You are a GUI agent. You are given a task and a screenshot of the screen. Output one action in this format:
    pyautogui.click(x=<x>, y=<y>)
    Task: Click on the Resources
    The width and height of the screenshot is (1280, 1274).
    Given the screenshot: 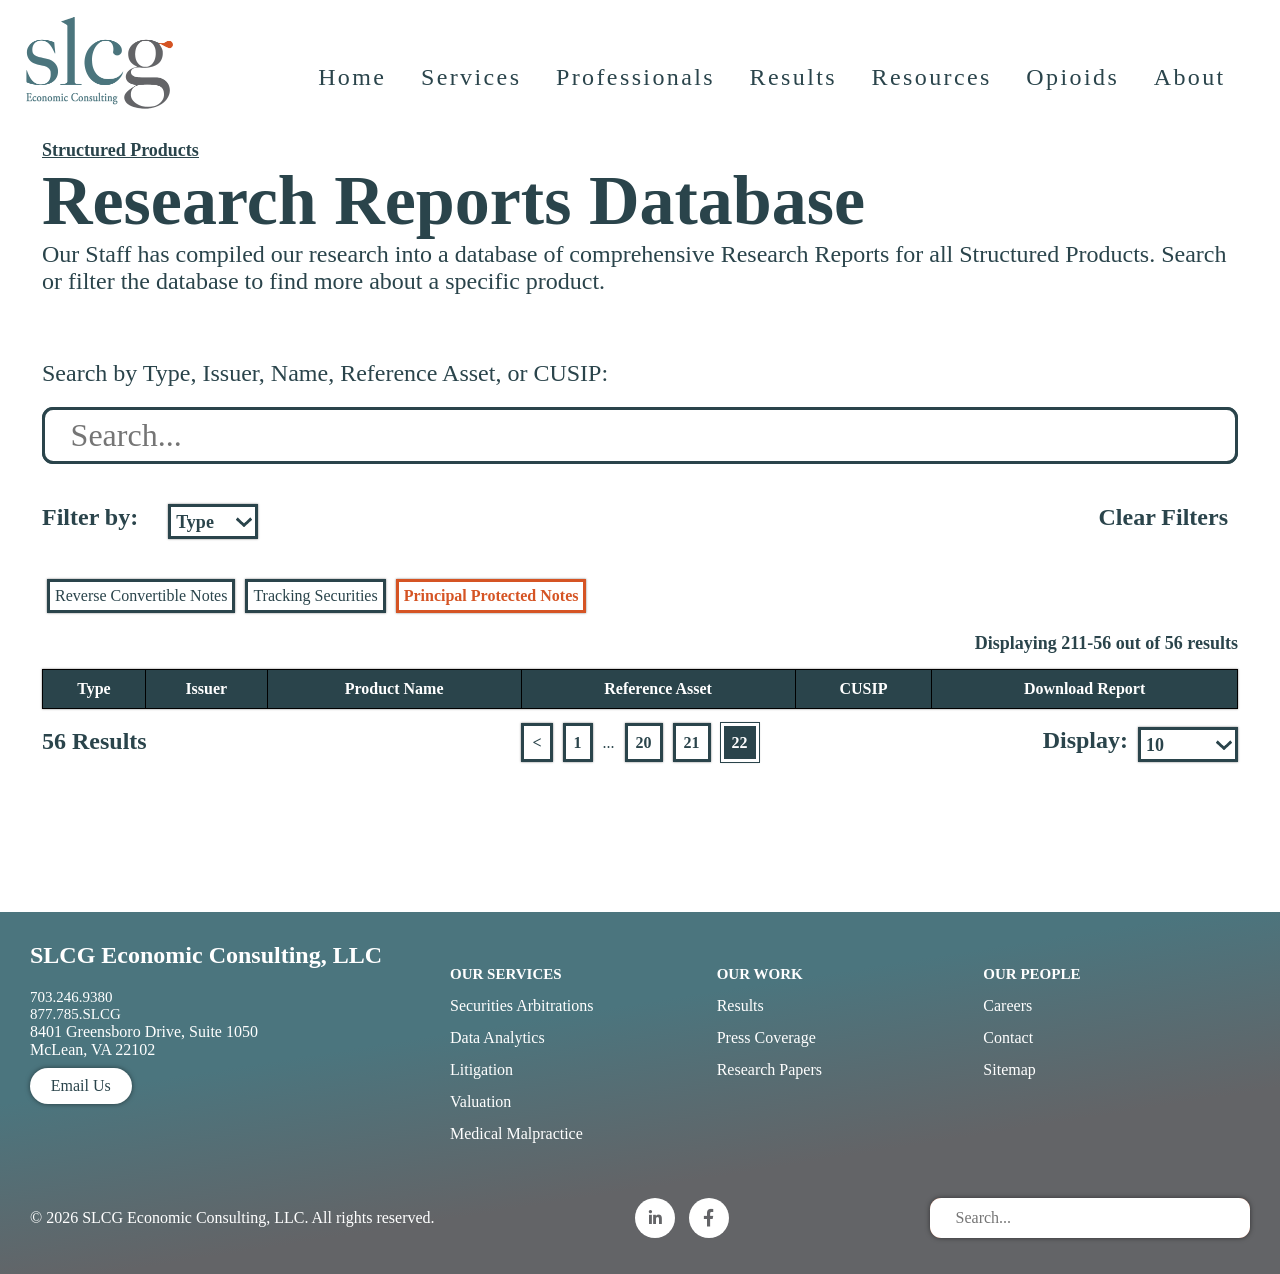 What is the action you would take?
    pyautogui.click(x=933, y=85)
    